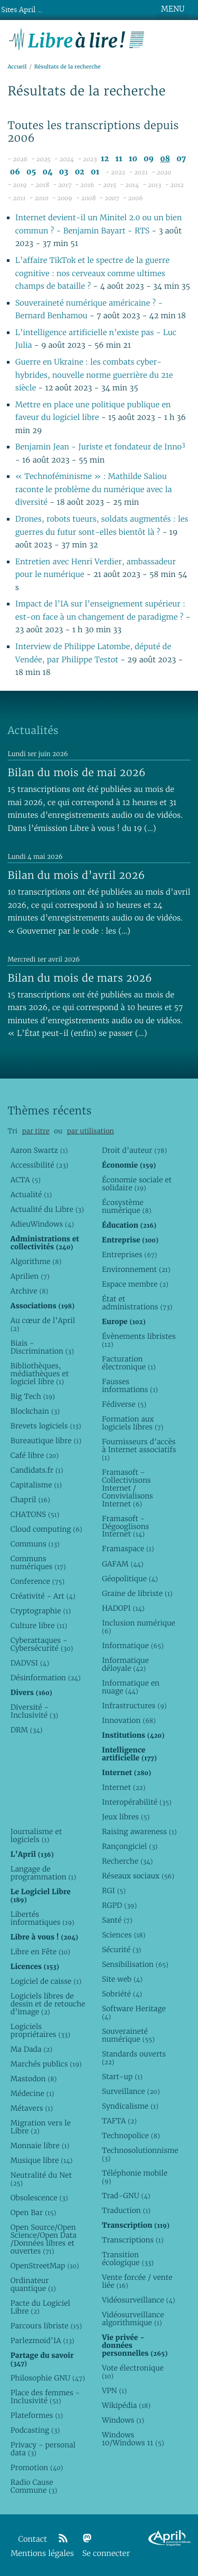 Image resolution: width=198 pixels, height=2576 pixels. Describe the element at coordinates (36, 1485) in the screenshot. I see `Capitalisme` at that location.